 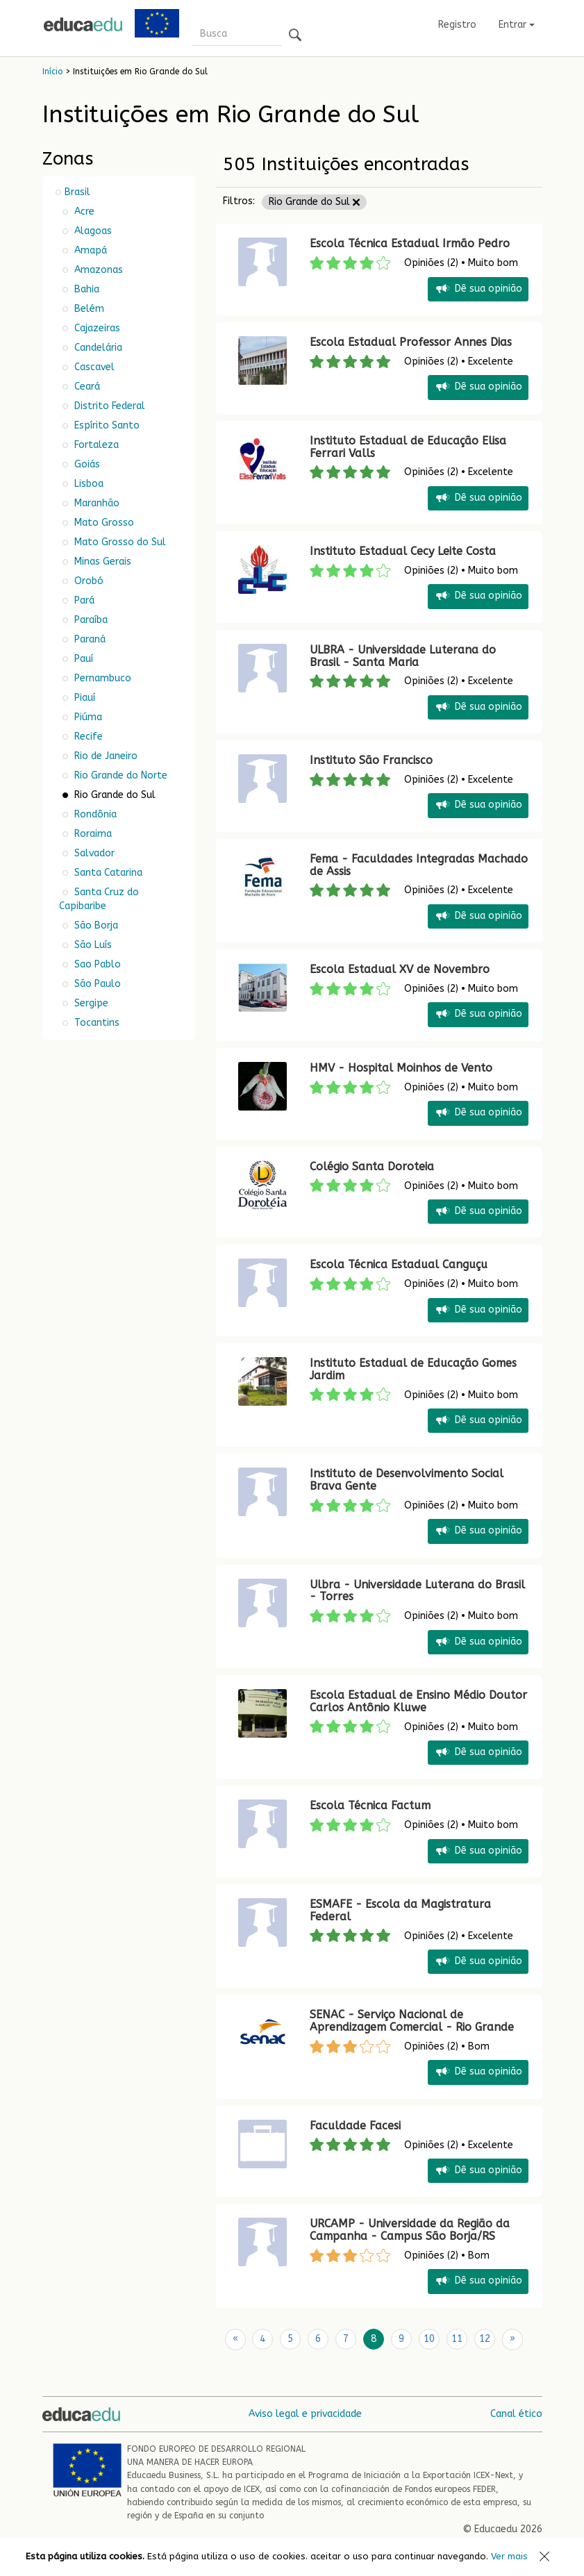 What do you see at coordinates (355, 2125) in the screenshot?
I see `Faculdade Facesi` at bounding box center [355, 2125].